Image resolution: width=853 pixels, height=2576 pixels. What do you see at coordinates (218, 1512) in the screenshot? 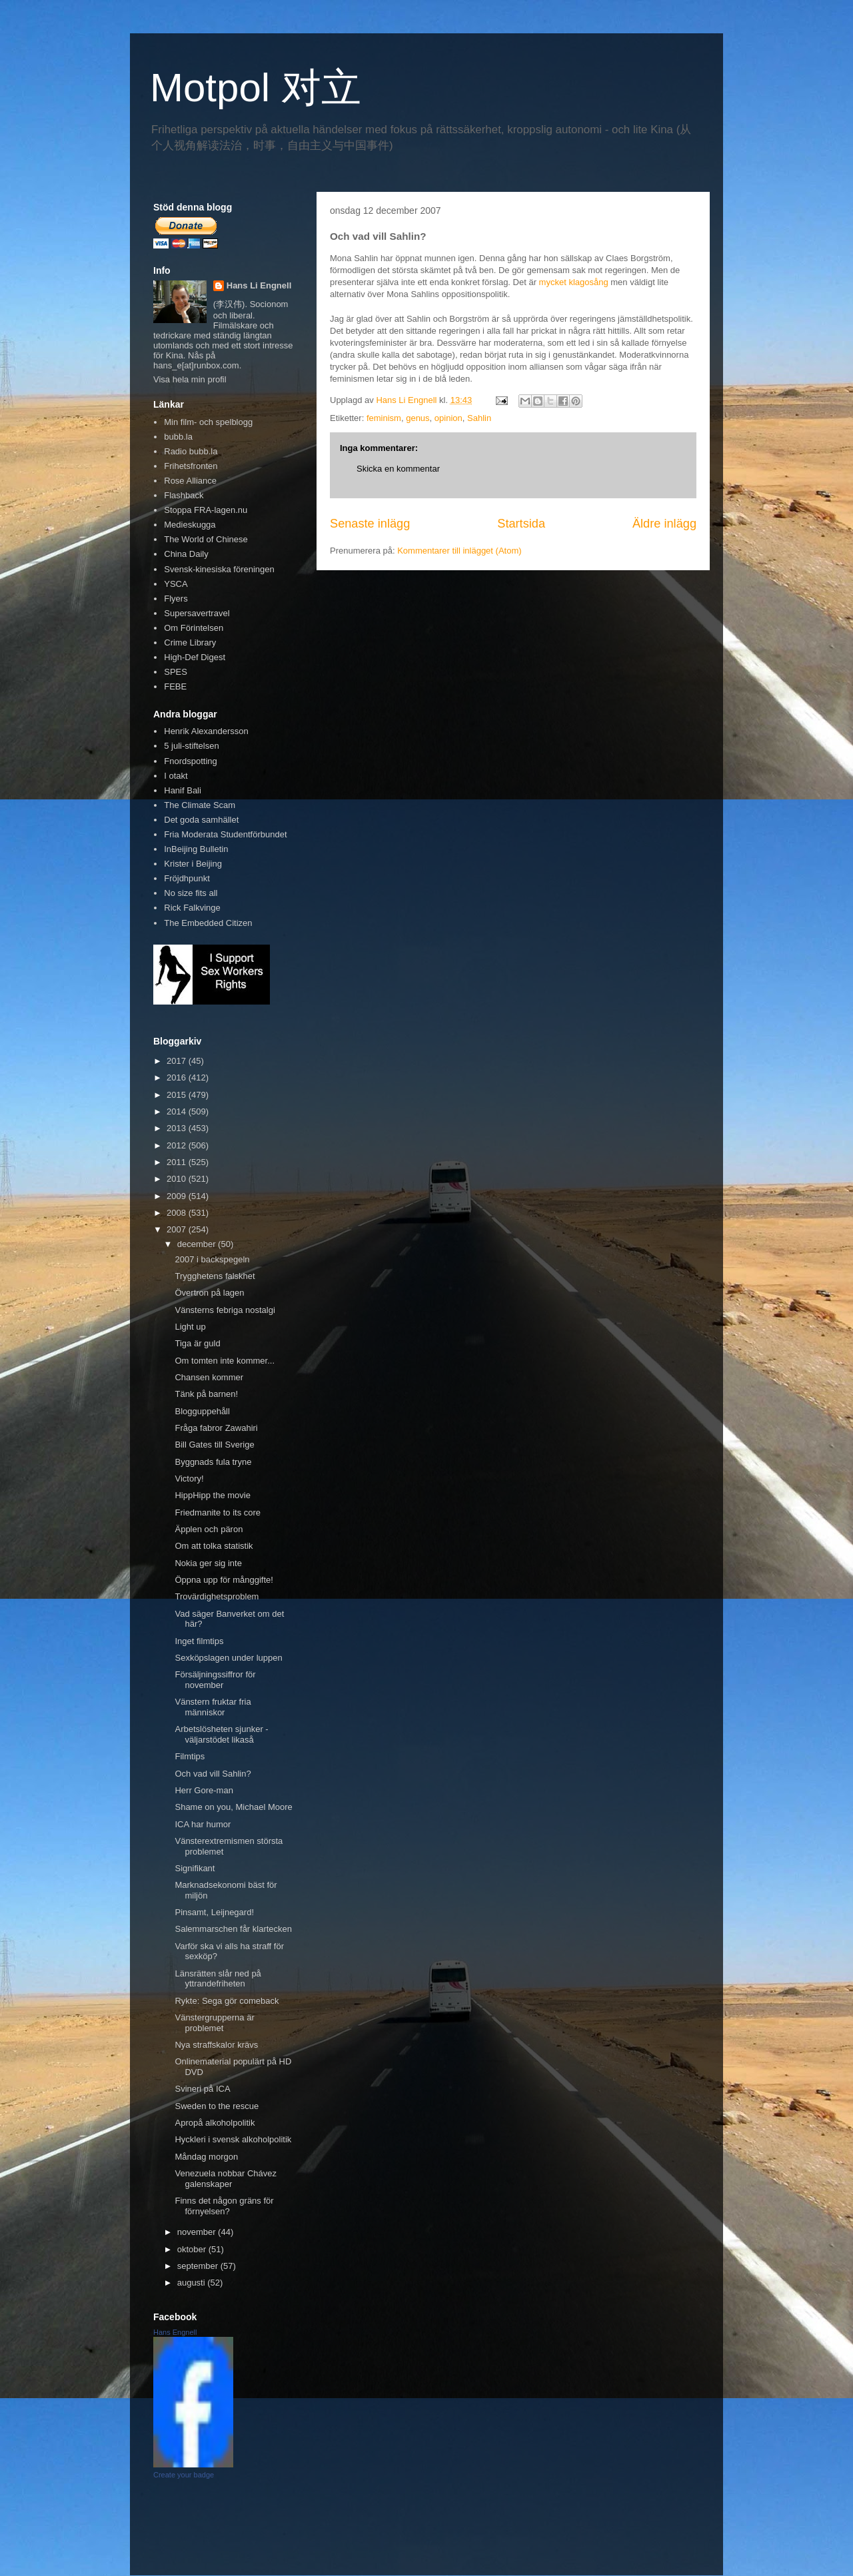
I see `Friedmanite to its core` at bounding box center [218, 1512].